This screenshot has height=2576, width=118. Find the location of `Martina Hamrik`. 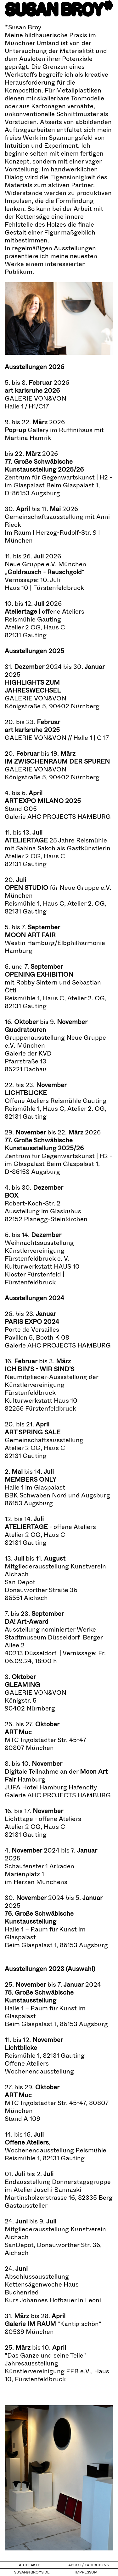

Martina Hamrik is located at coordinates (28, 438).